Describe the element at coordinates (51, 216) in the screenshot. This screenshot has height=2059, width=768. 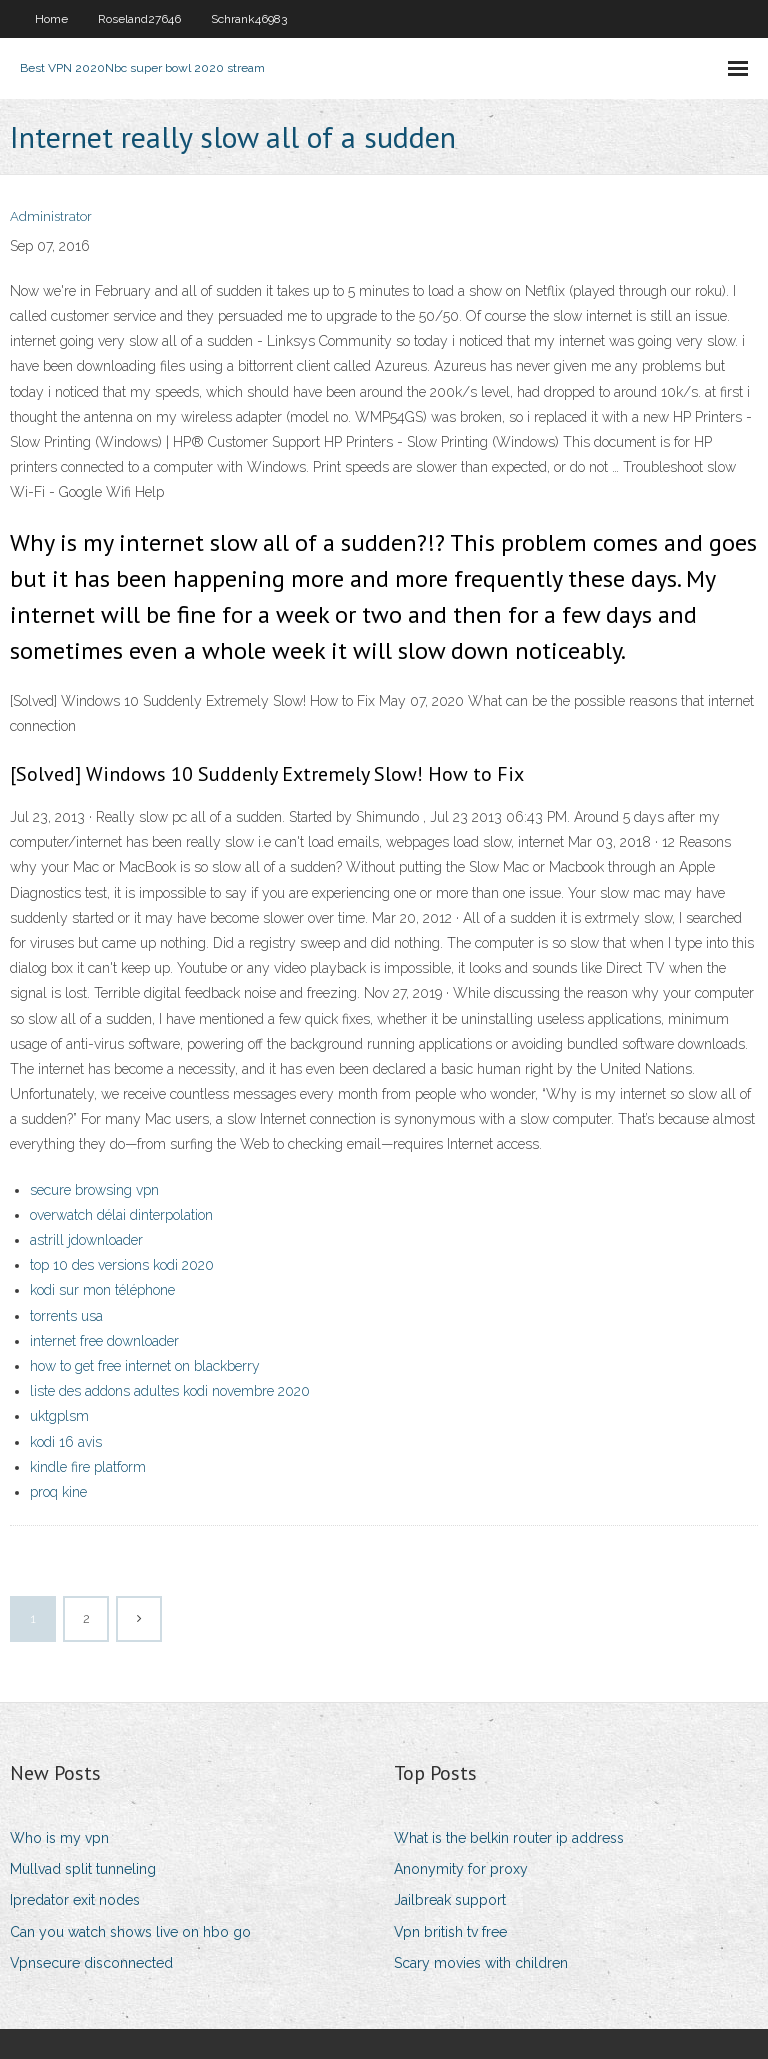
I see `Administrator` at that location.